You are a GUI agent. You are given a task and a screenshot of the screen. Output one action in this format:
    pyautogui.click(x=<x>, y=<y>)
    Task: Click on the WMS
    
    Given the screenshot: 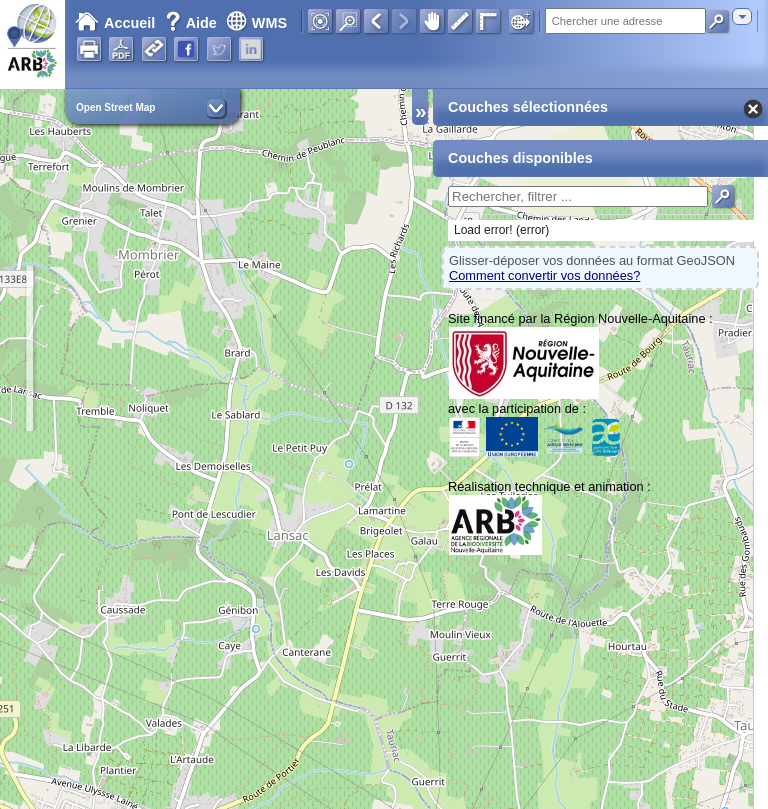 What is the action you would take?
    pyautogui.click(x=256, y=23)
    